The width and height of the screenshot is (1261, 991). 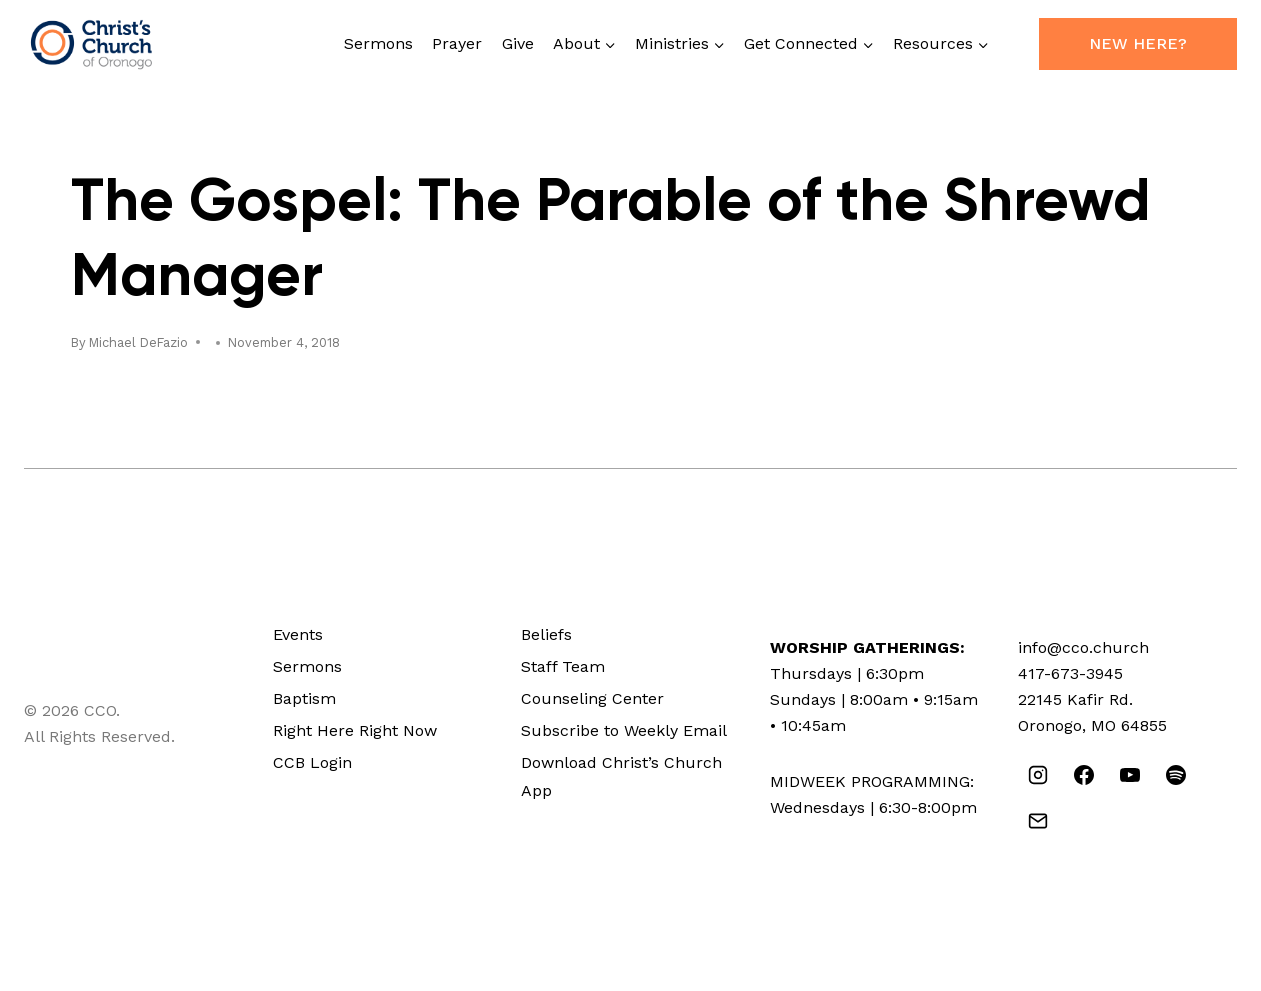 I want to click on Counseling Center, so click(x=592, y=698).